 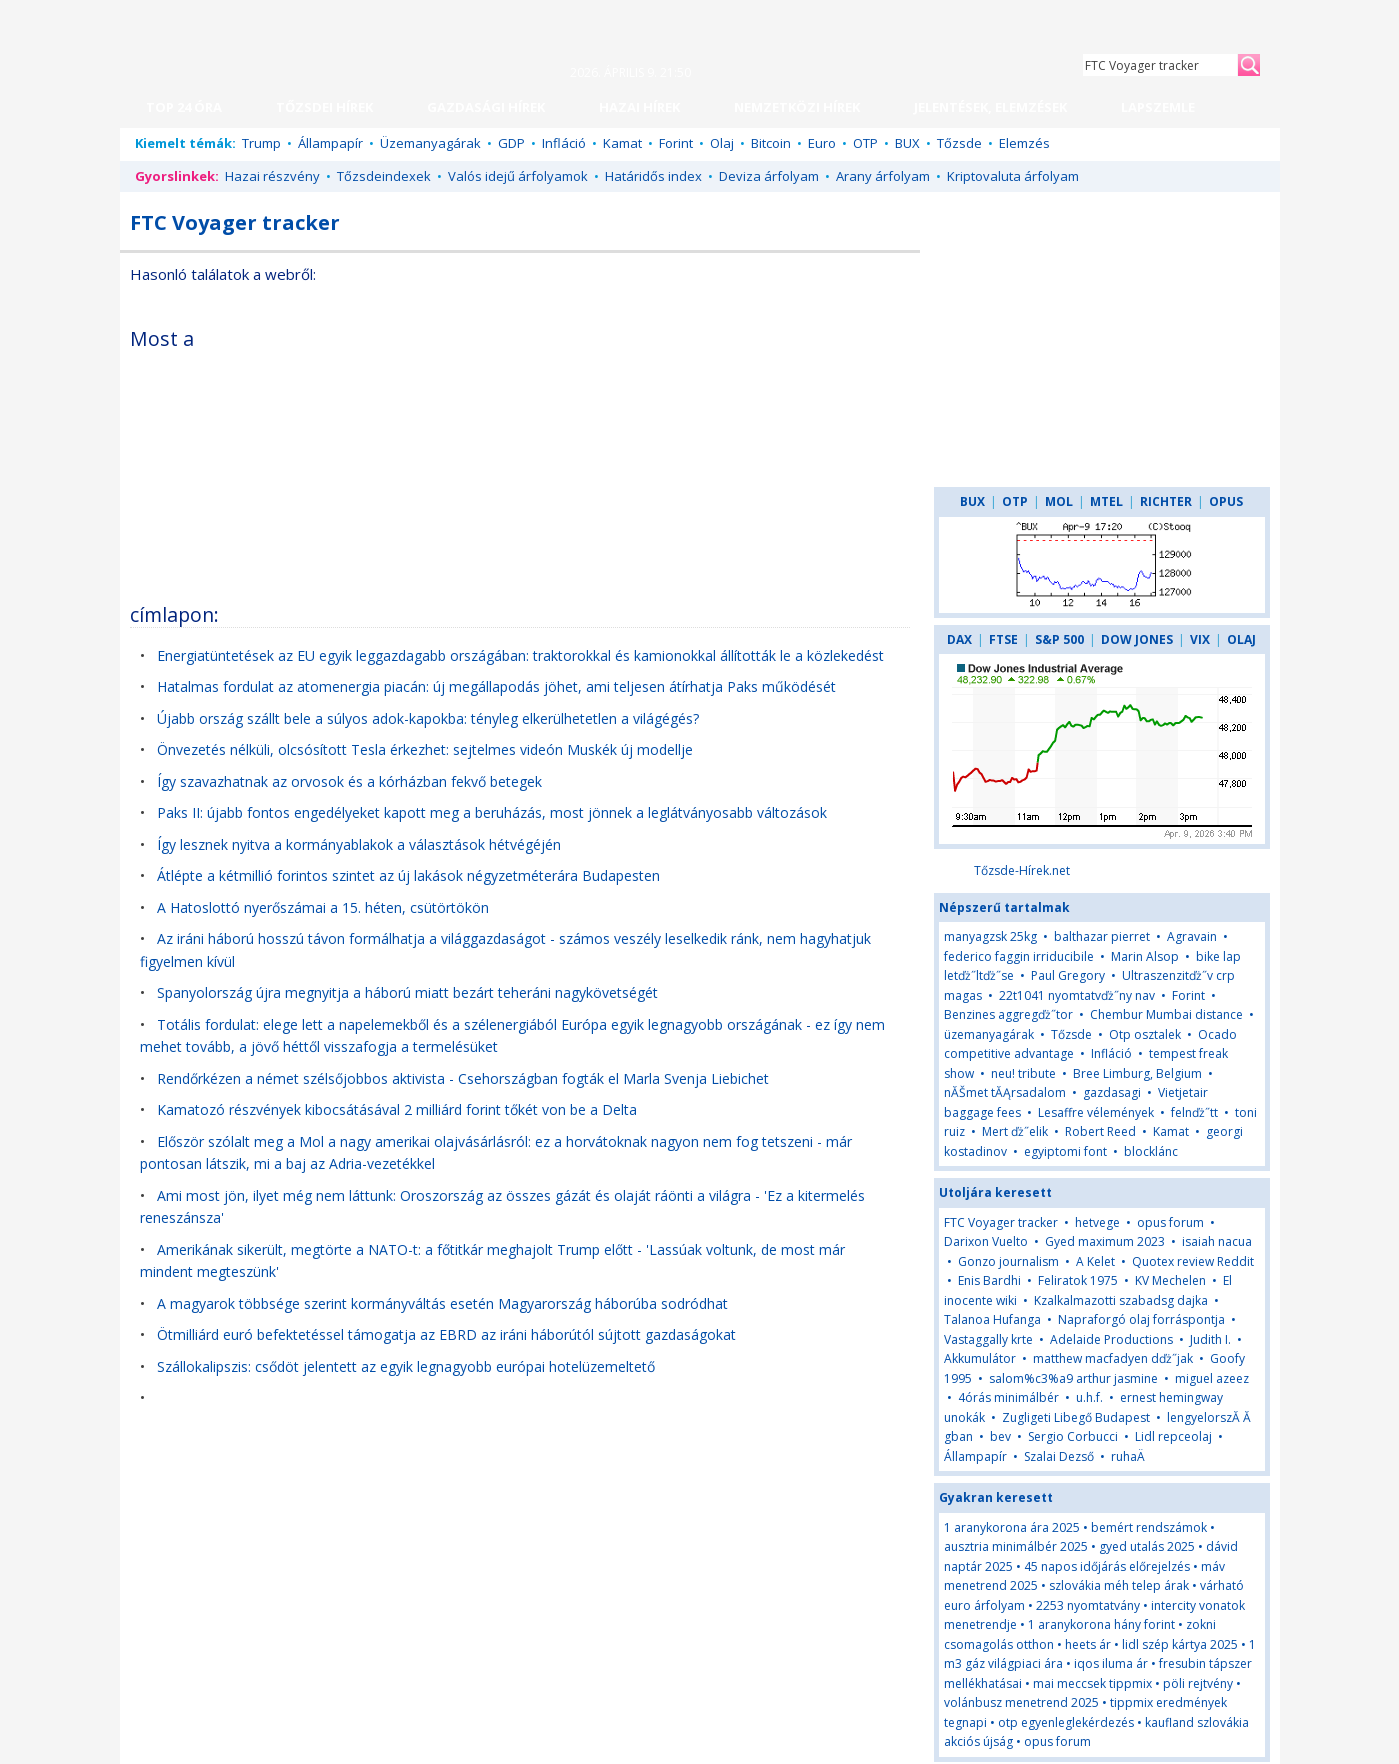 What do you see at coordinates (1192, 936) in the screenshot?
I see `Agravain` at bounding box center [1192, 936].